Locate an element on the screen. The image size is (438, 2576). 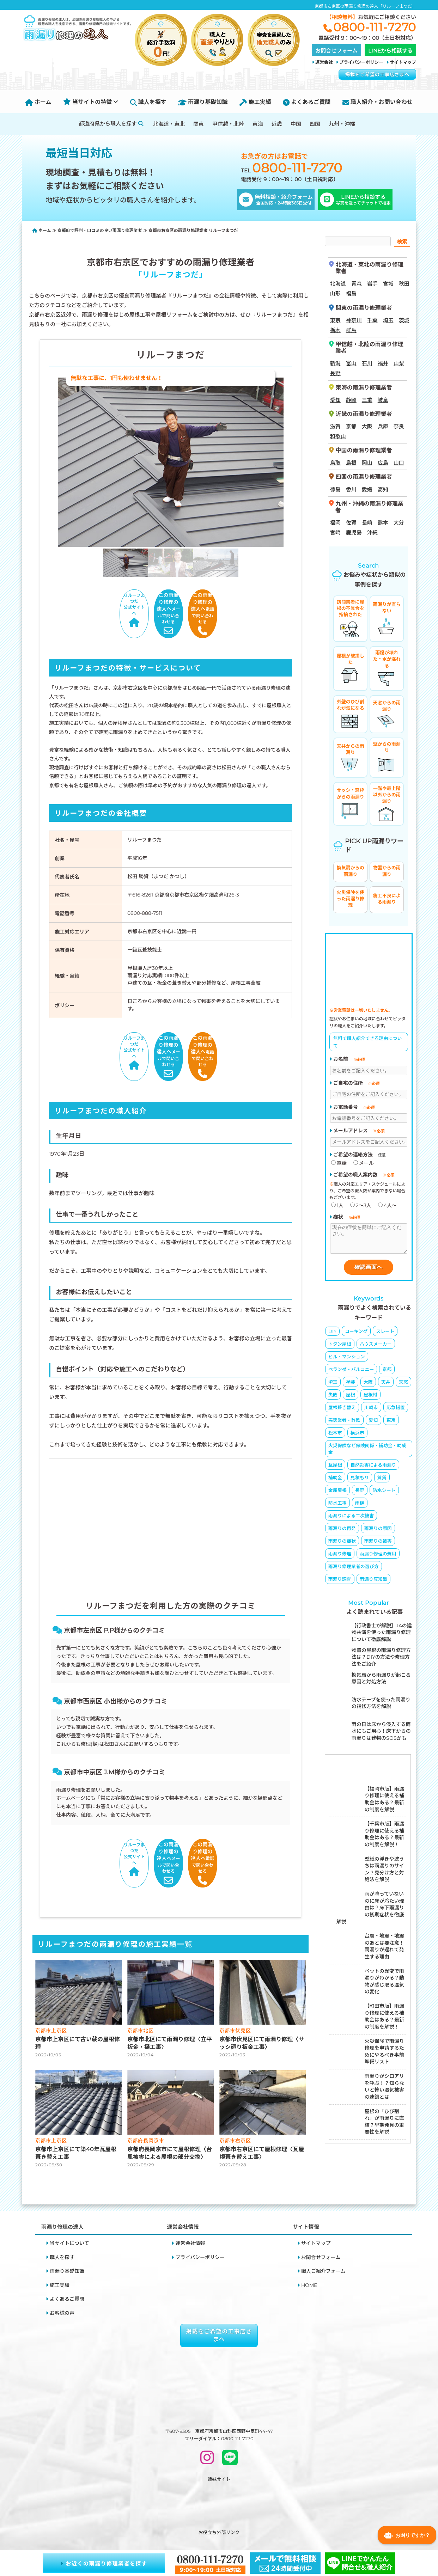
雨樋 [雨樋 (3個の項目)] is located at coordinates (359, 1504).